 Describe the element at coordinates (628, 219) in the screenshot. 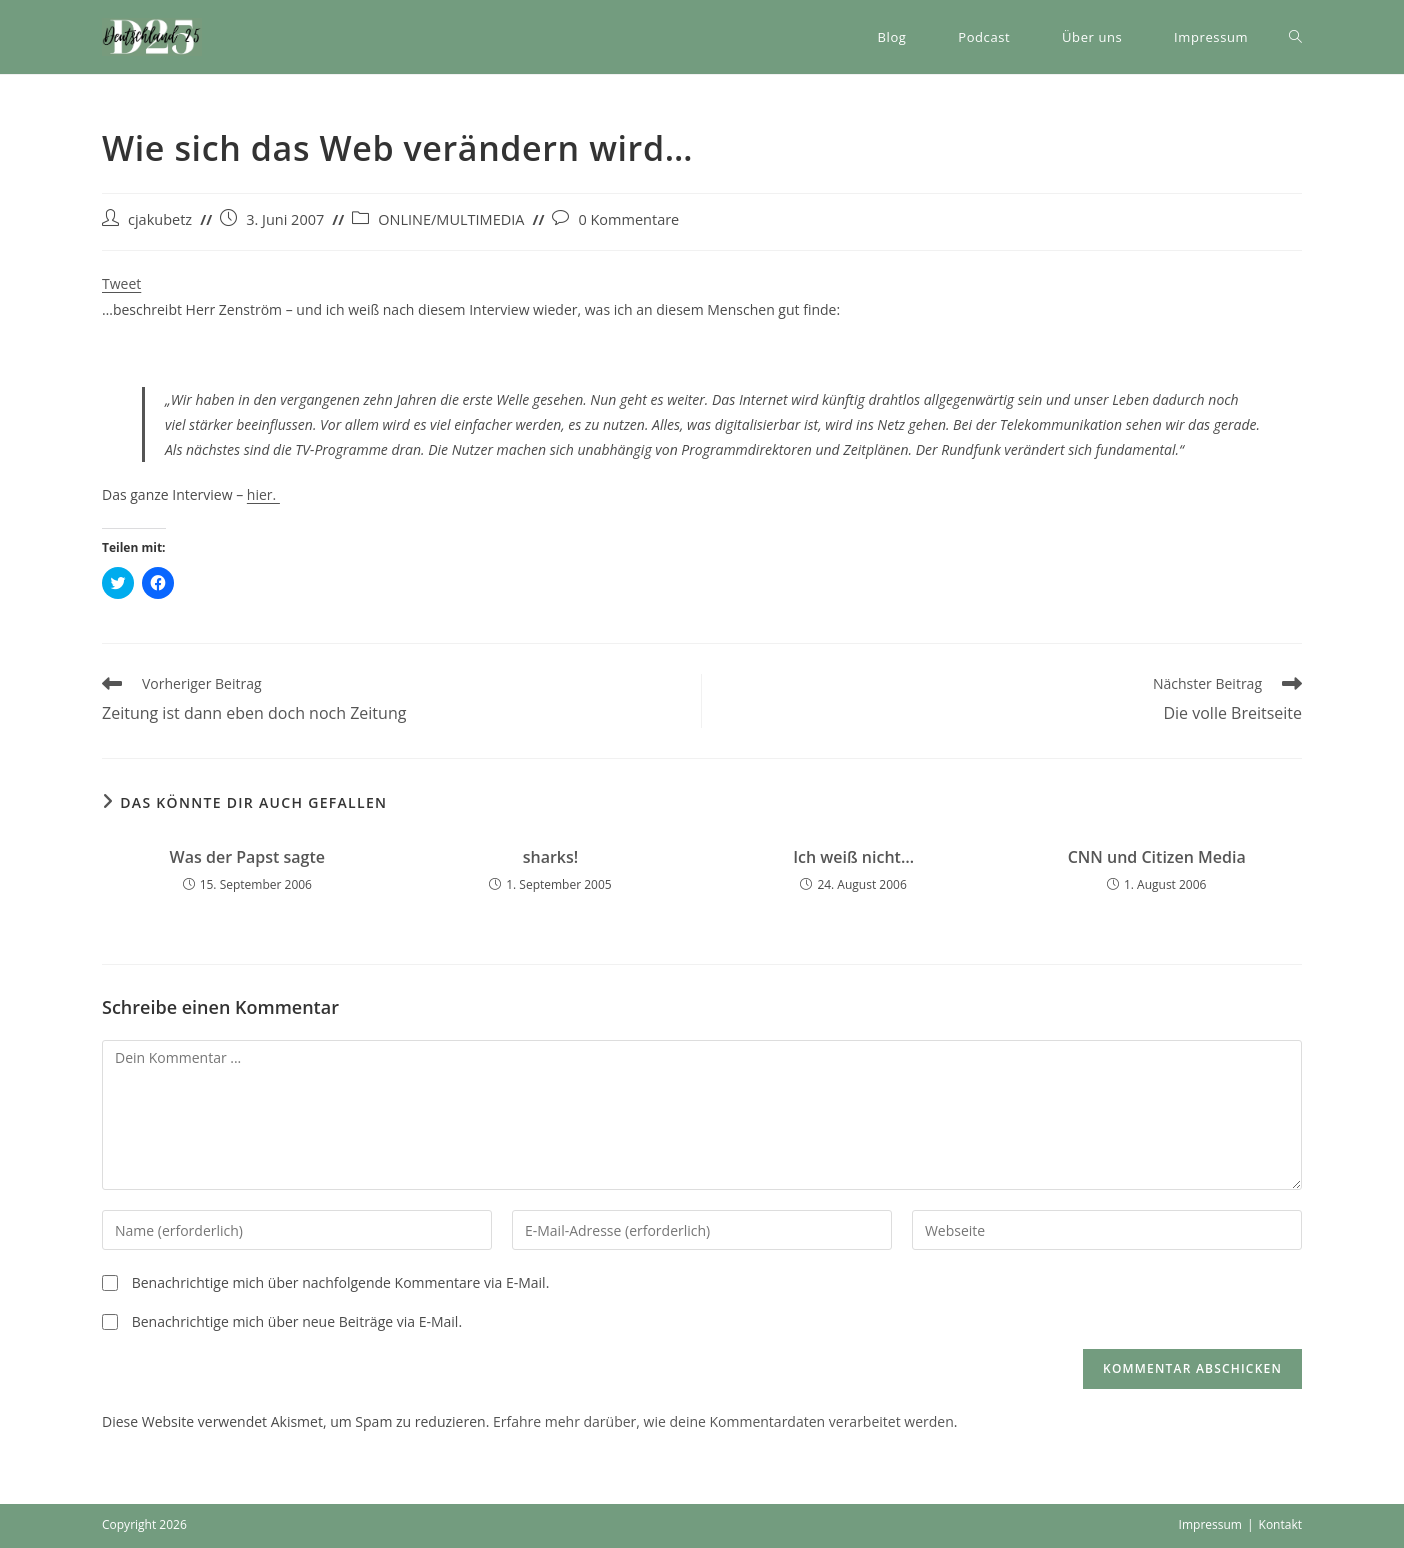

I see `0 Kommentare` at that location.